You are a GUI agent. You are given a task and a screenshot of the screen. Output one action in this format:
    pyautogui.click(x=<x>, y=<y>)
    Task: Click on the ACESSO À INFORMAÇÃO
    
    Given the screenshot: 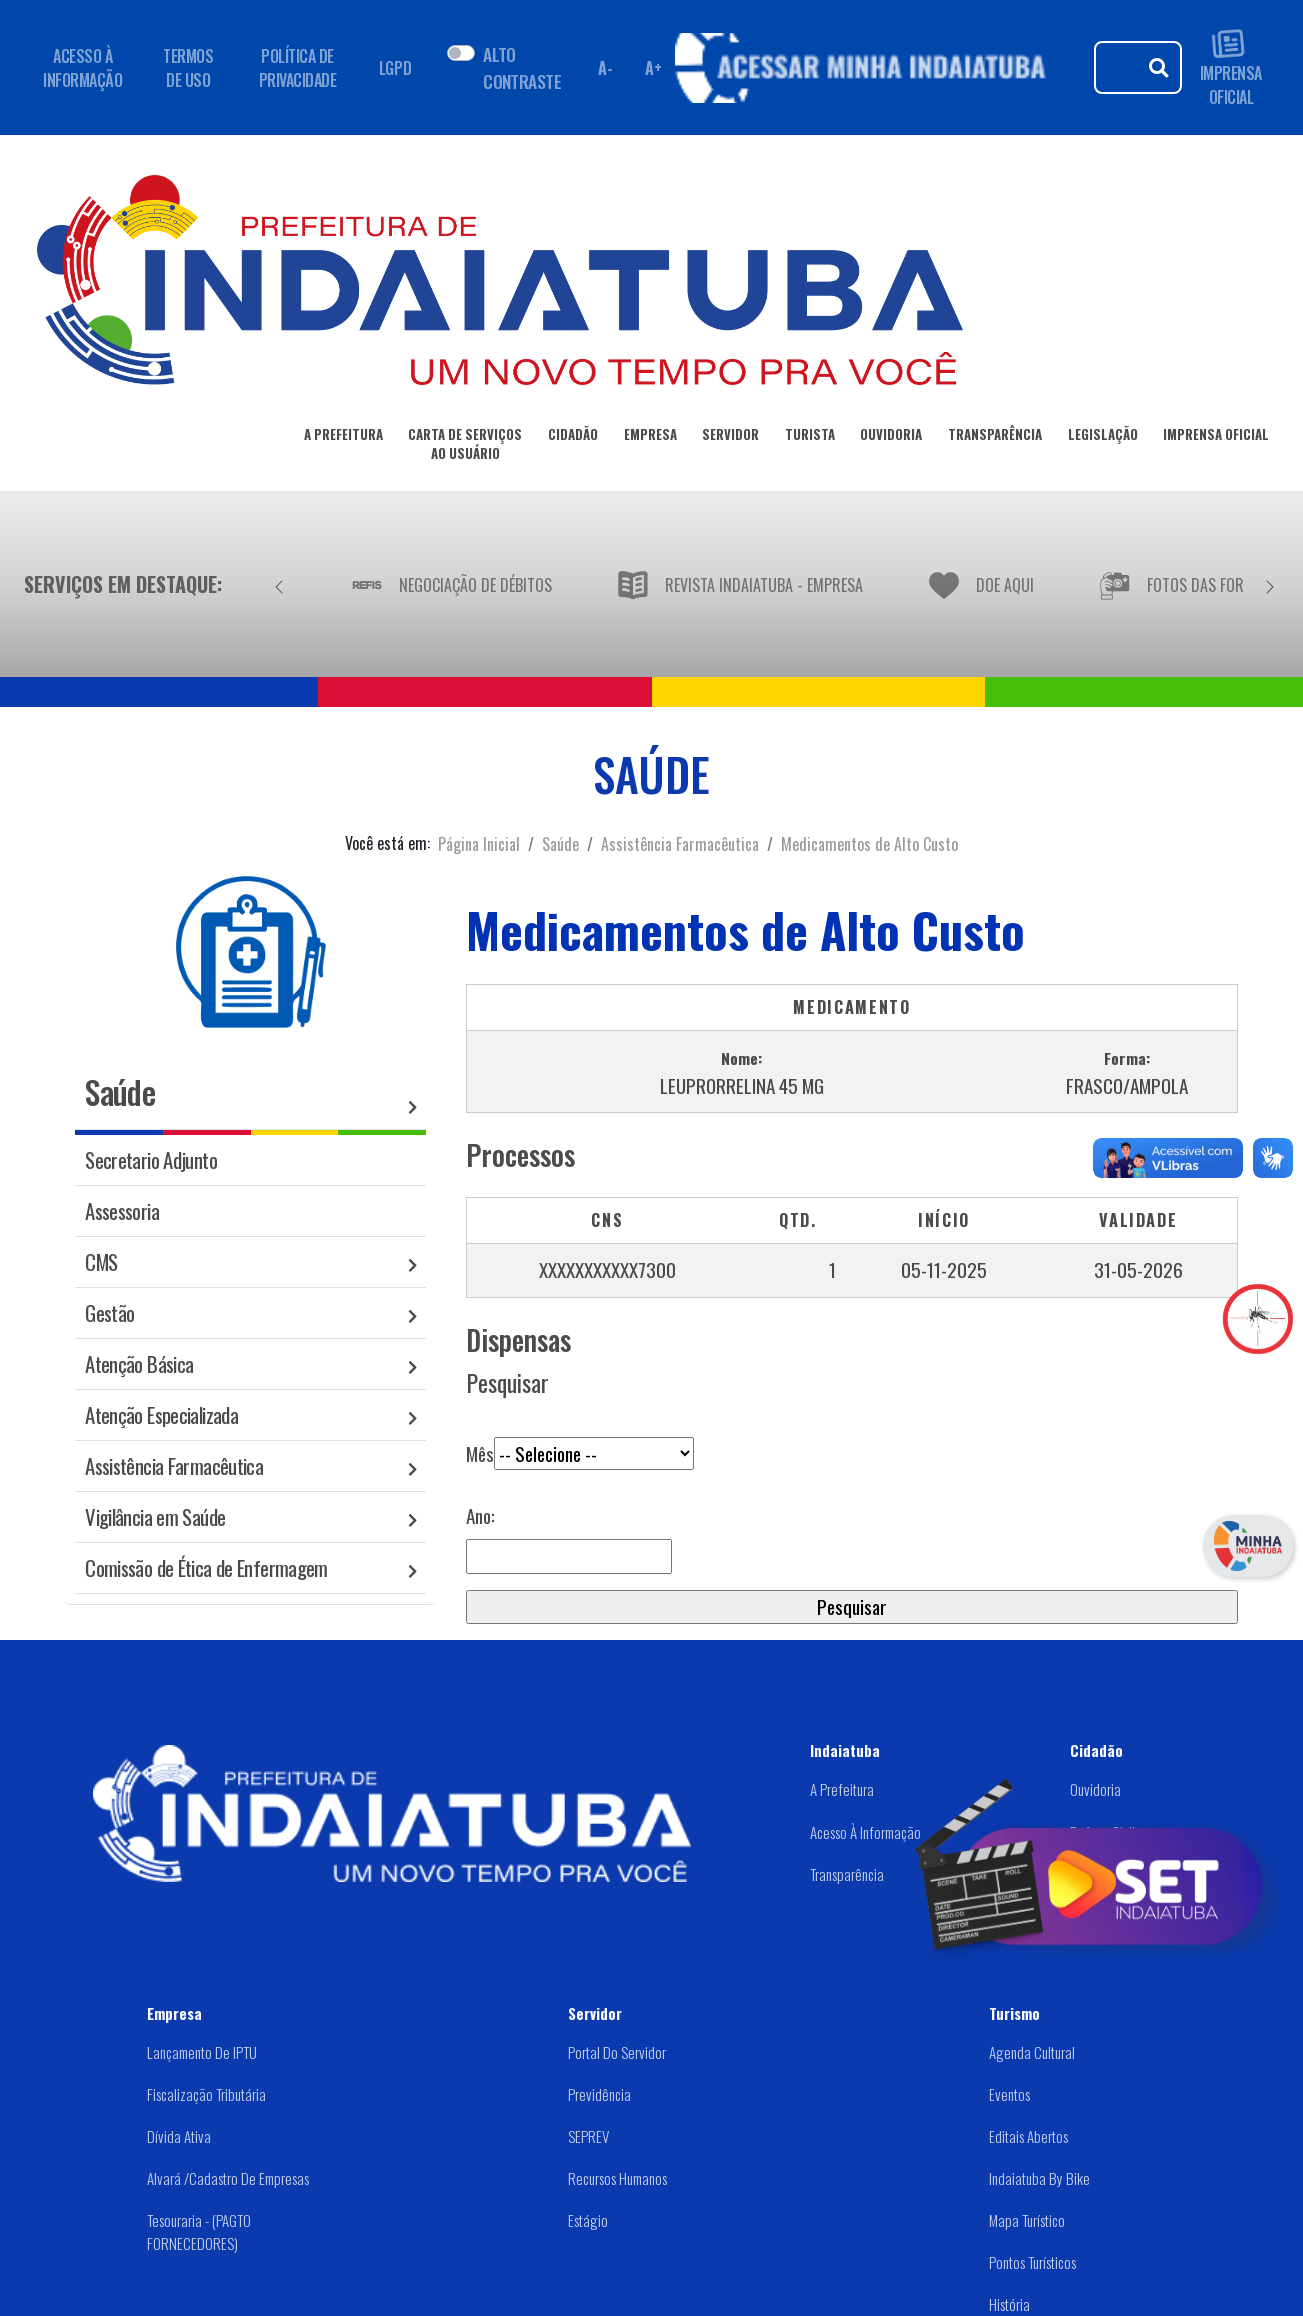 What is the action you would take?
    pyautogui.click(x=82, y=68)
    